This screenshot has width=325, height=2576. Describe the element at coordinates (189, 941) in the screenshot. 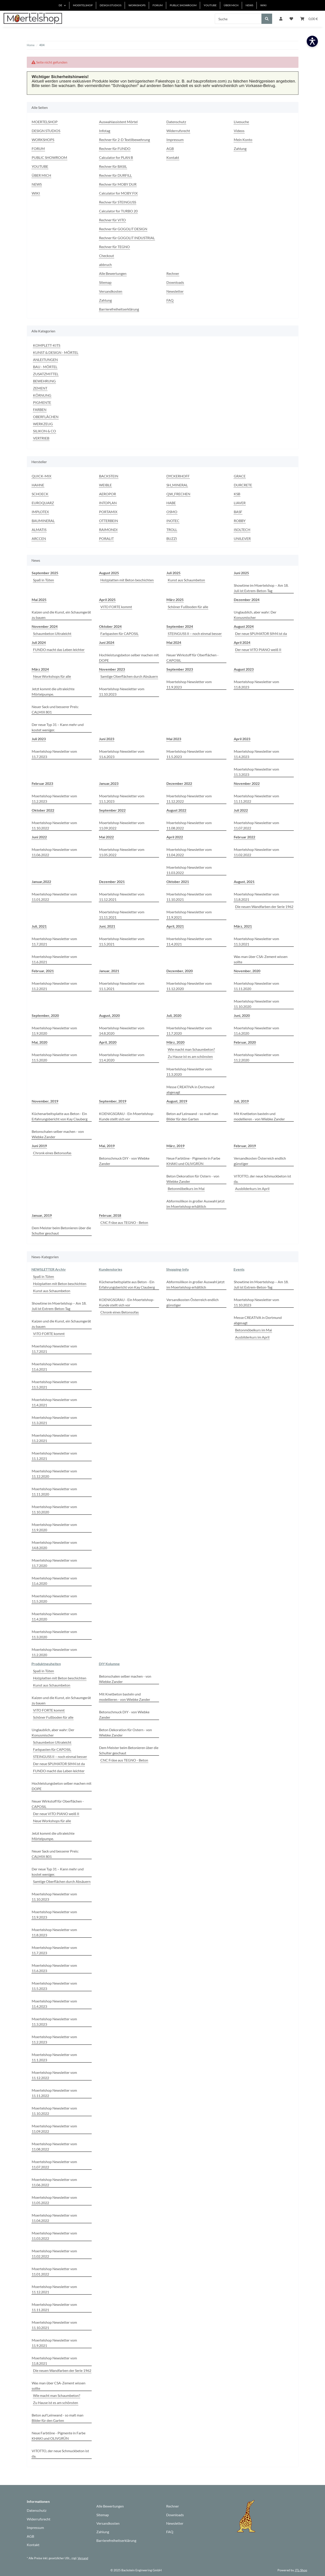

I see `Moertelshop Newsletter vom 11.4.2021` at that location.